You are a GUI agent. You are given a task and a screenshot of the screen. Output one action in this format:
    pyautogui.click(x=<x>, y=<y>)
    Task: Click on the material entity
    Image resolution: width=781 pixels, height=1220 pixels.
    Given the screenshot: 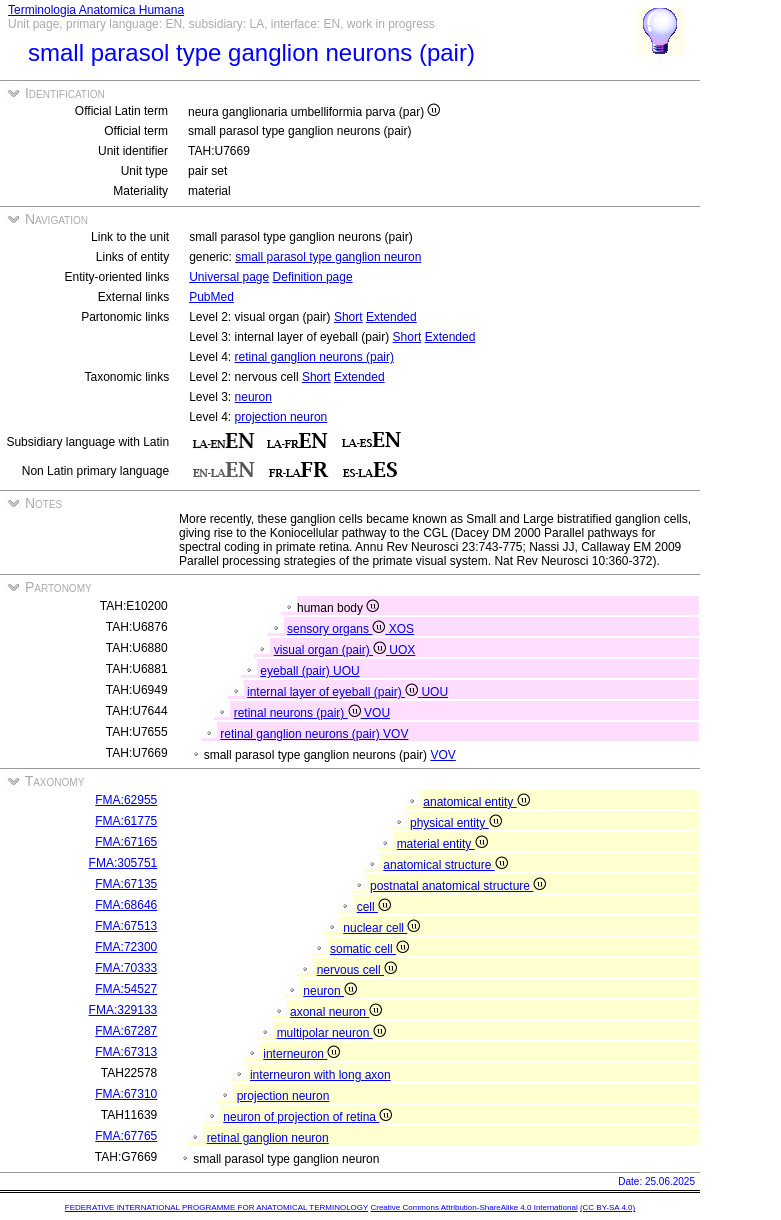 What is the action you would take?
    pyautogui.click(x=442, y=844)
    